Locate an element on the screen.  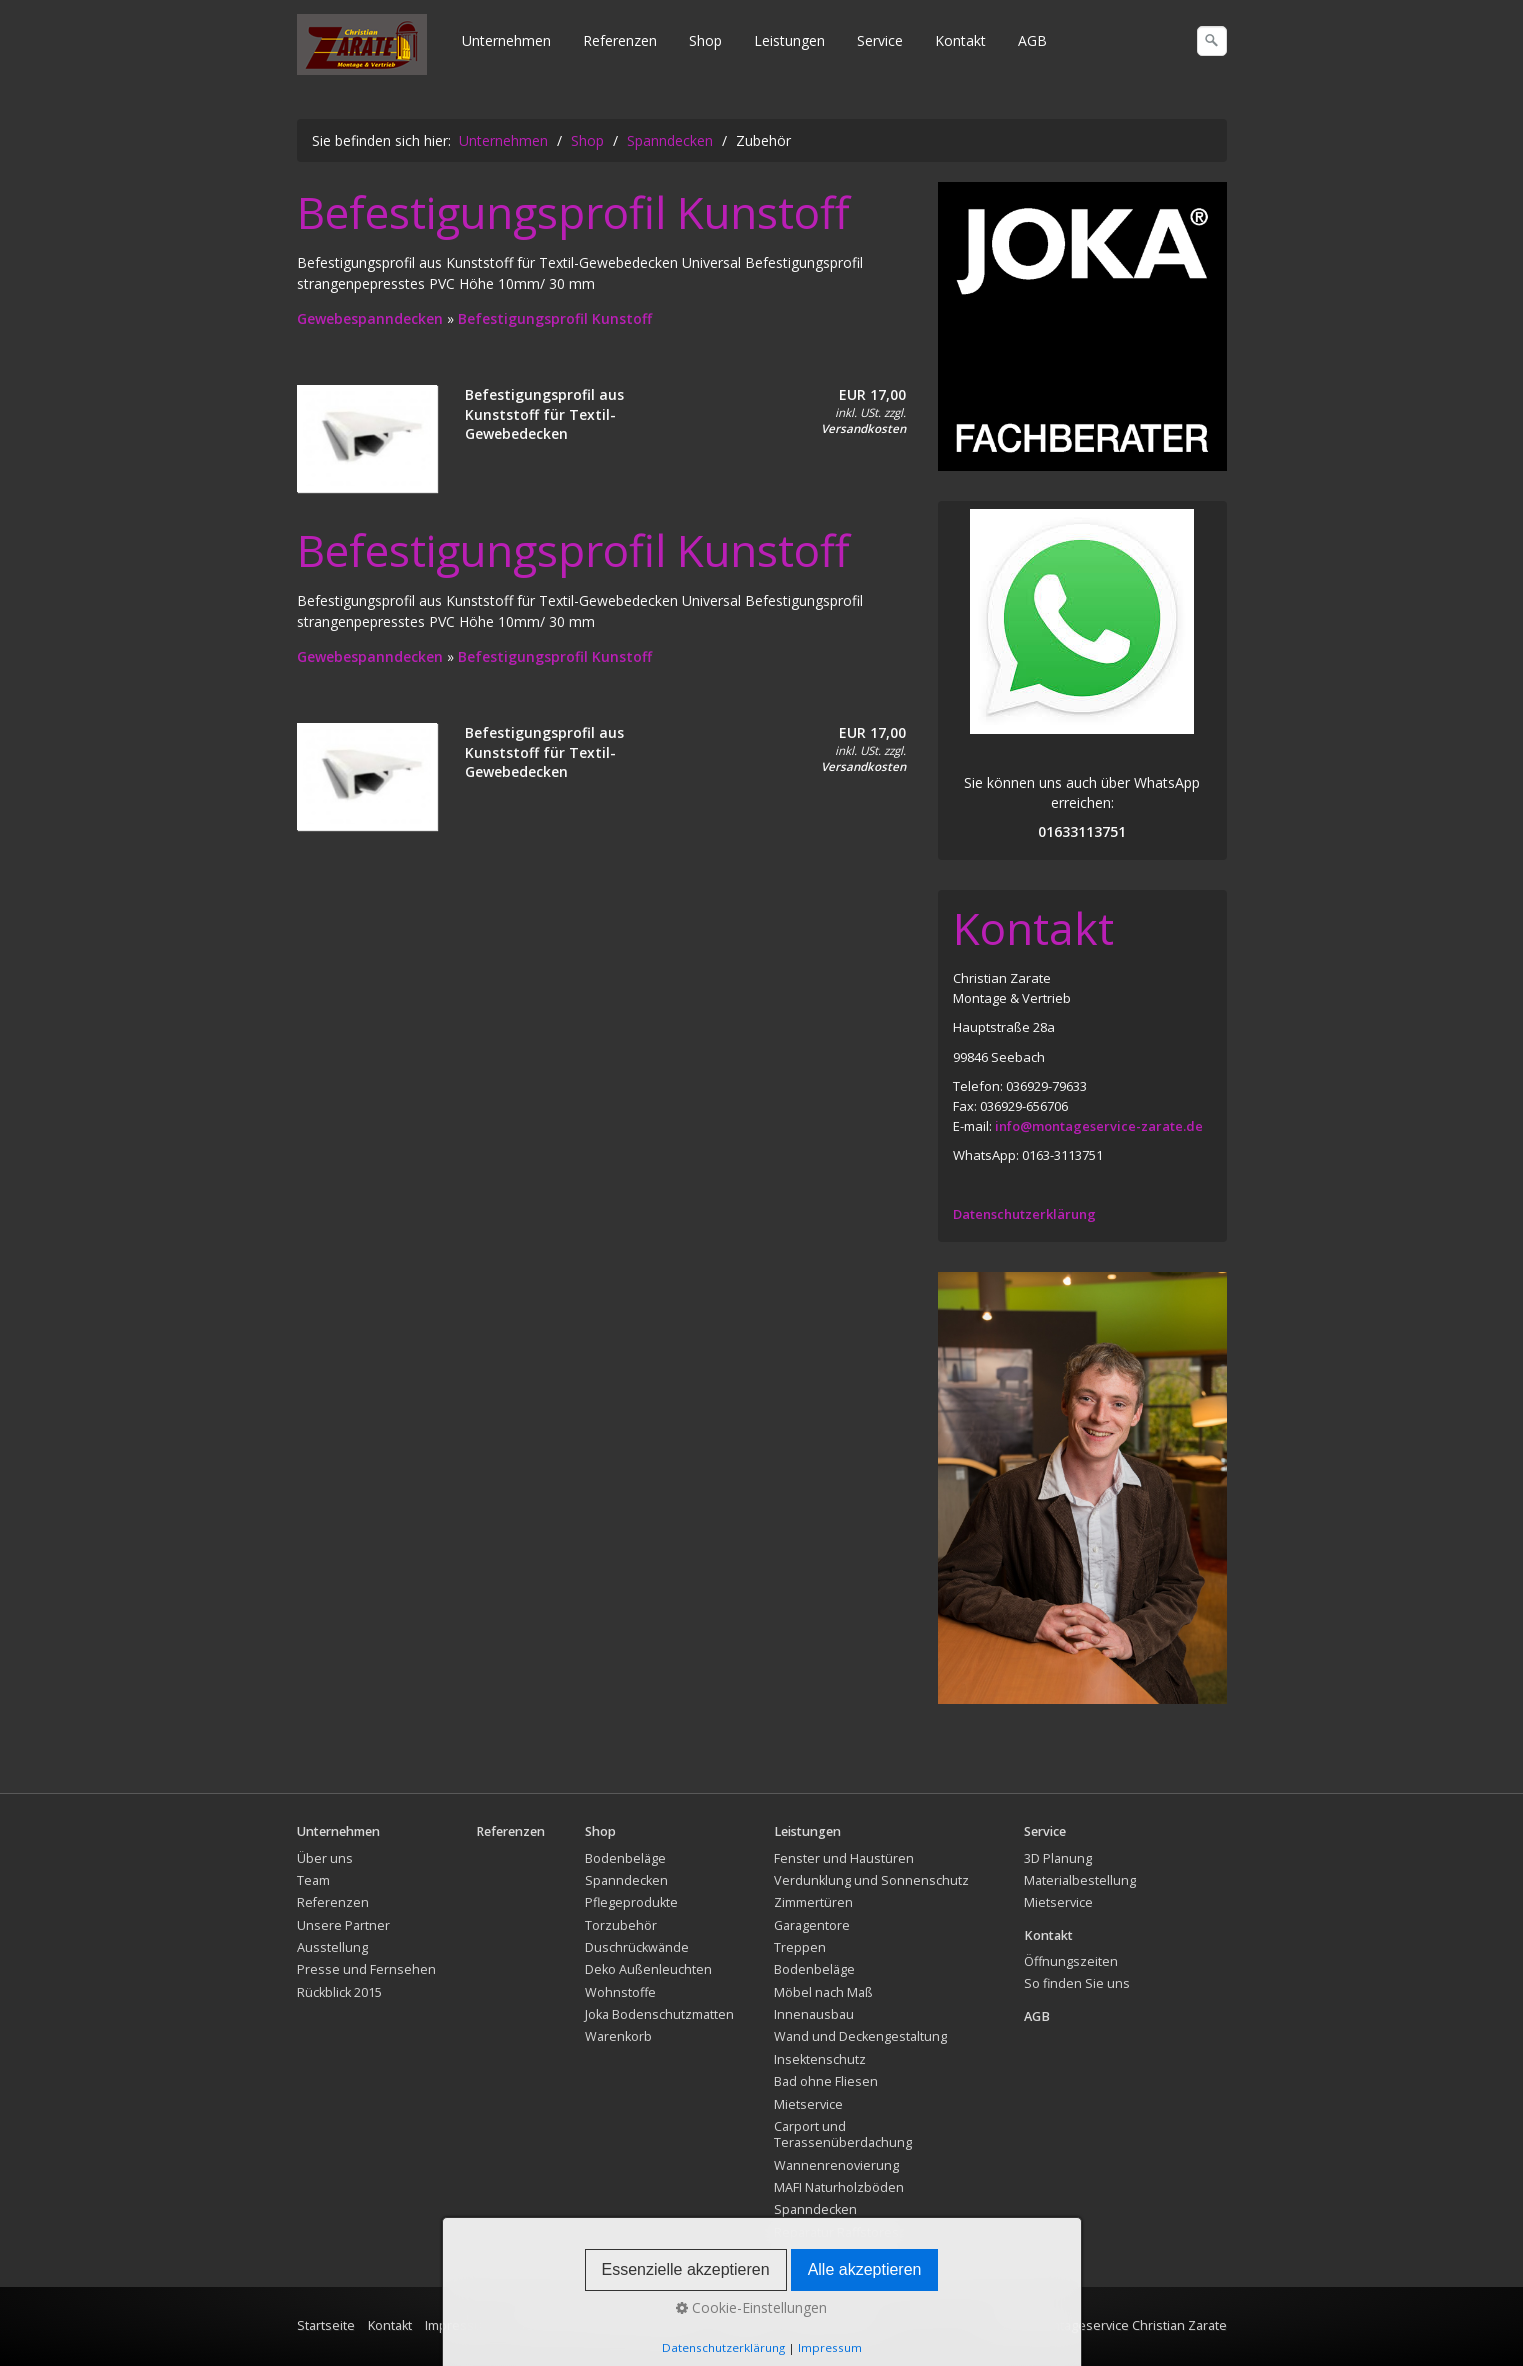
Team is located at coordinates (313, 1880).